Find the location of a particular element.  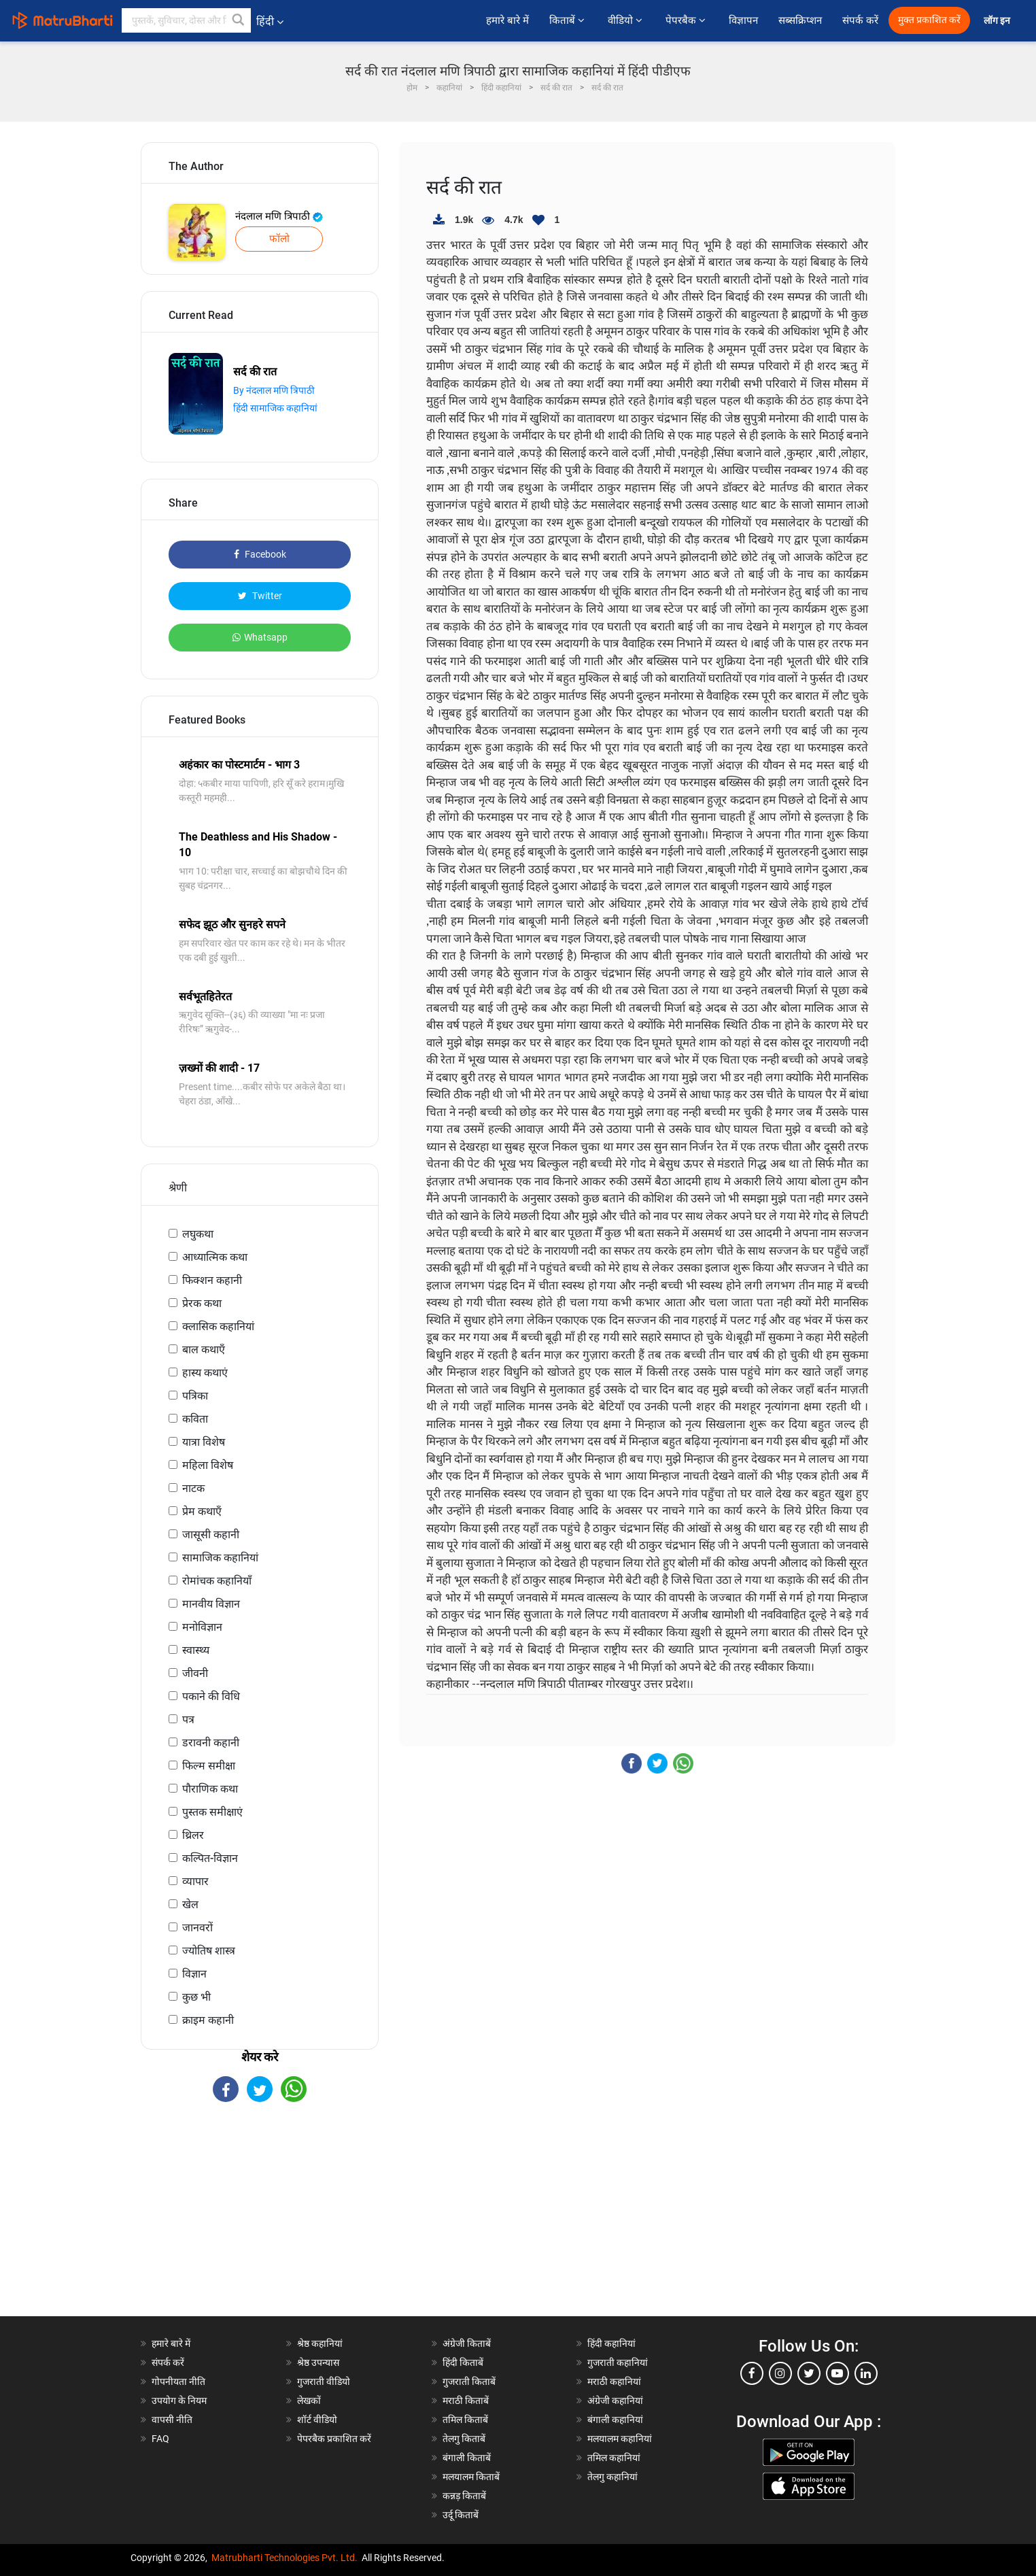

[keyword] is located at coordinates (186, 20).